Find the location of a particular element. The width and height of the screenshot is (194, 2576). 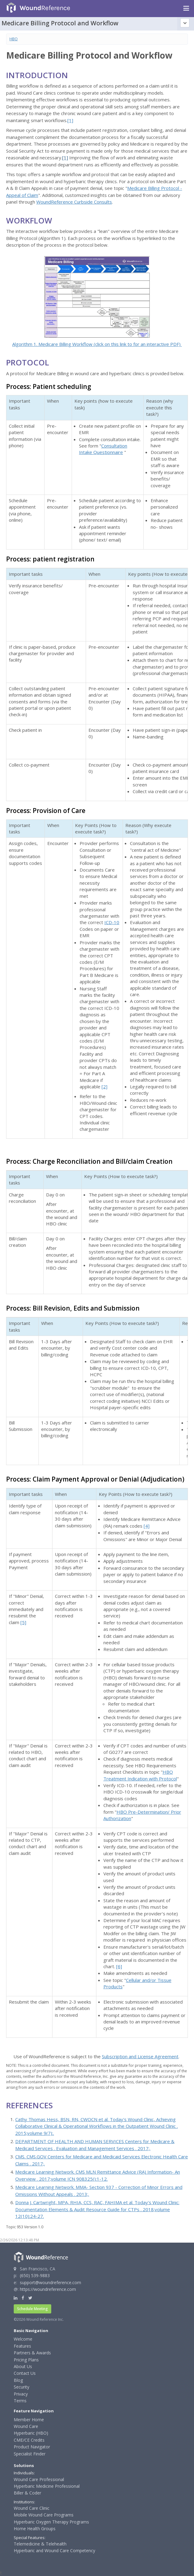

ICD-10 is located at coordinates (111, 922).